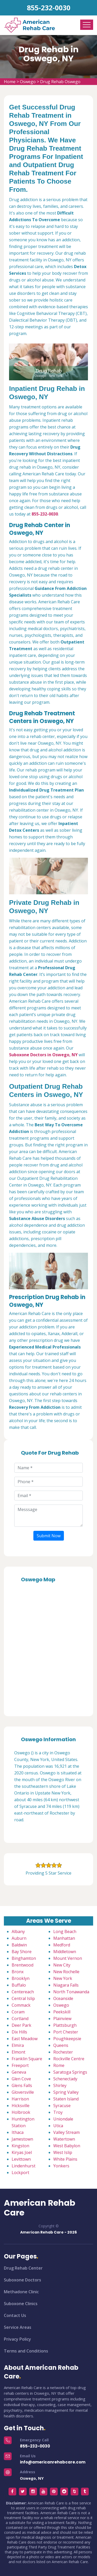  Describe the element at coordinates (48, 7) in the screenshot. I see `855-232-0030` at that location.